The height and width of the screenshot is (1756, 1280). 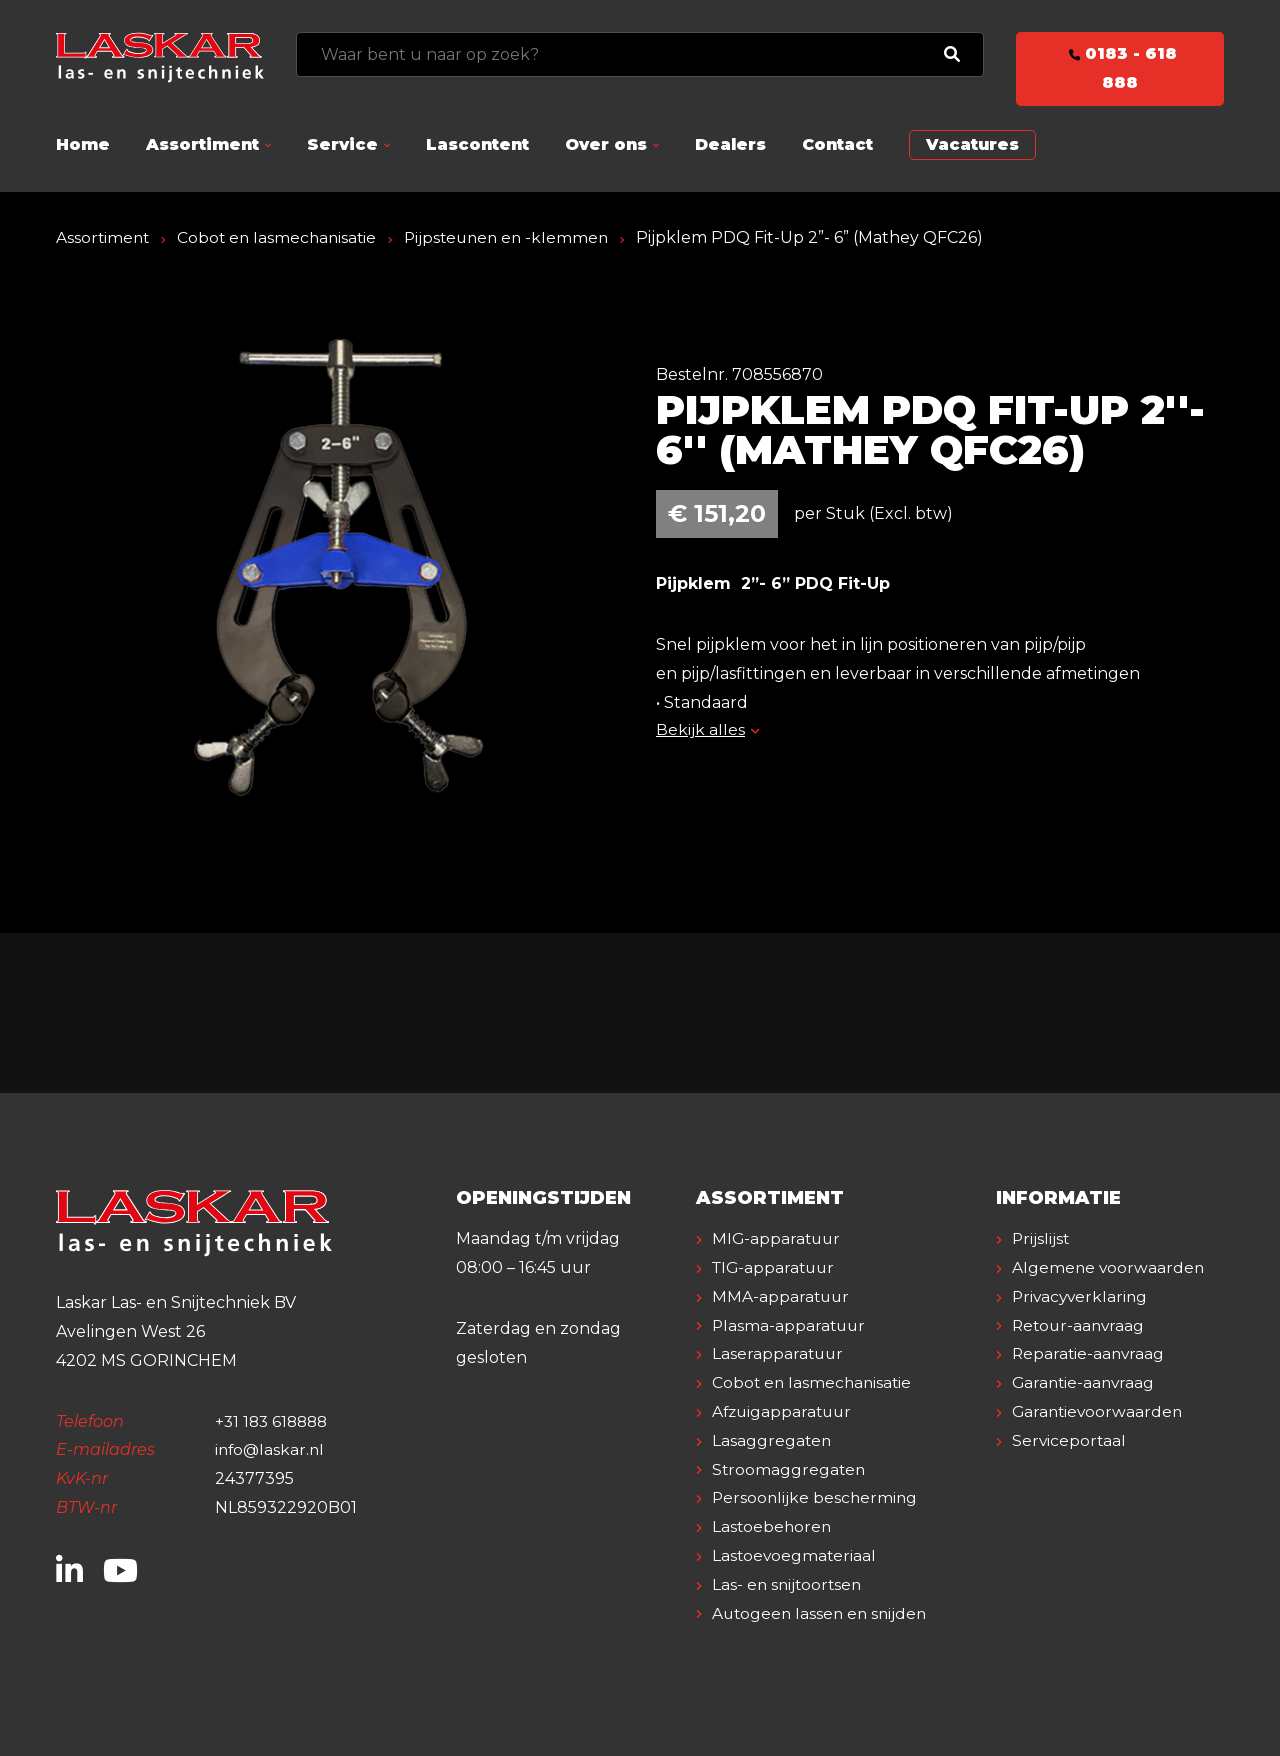 What do you see at coordinates (972, 144) in the screenshot?
I see `Vacatures` at bounding box center [972, 144].